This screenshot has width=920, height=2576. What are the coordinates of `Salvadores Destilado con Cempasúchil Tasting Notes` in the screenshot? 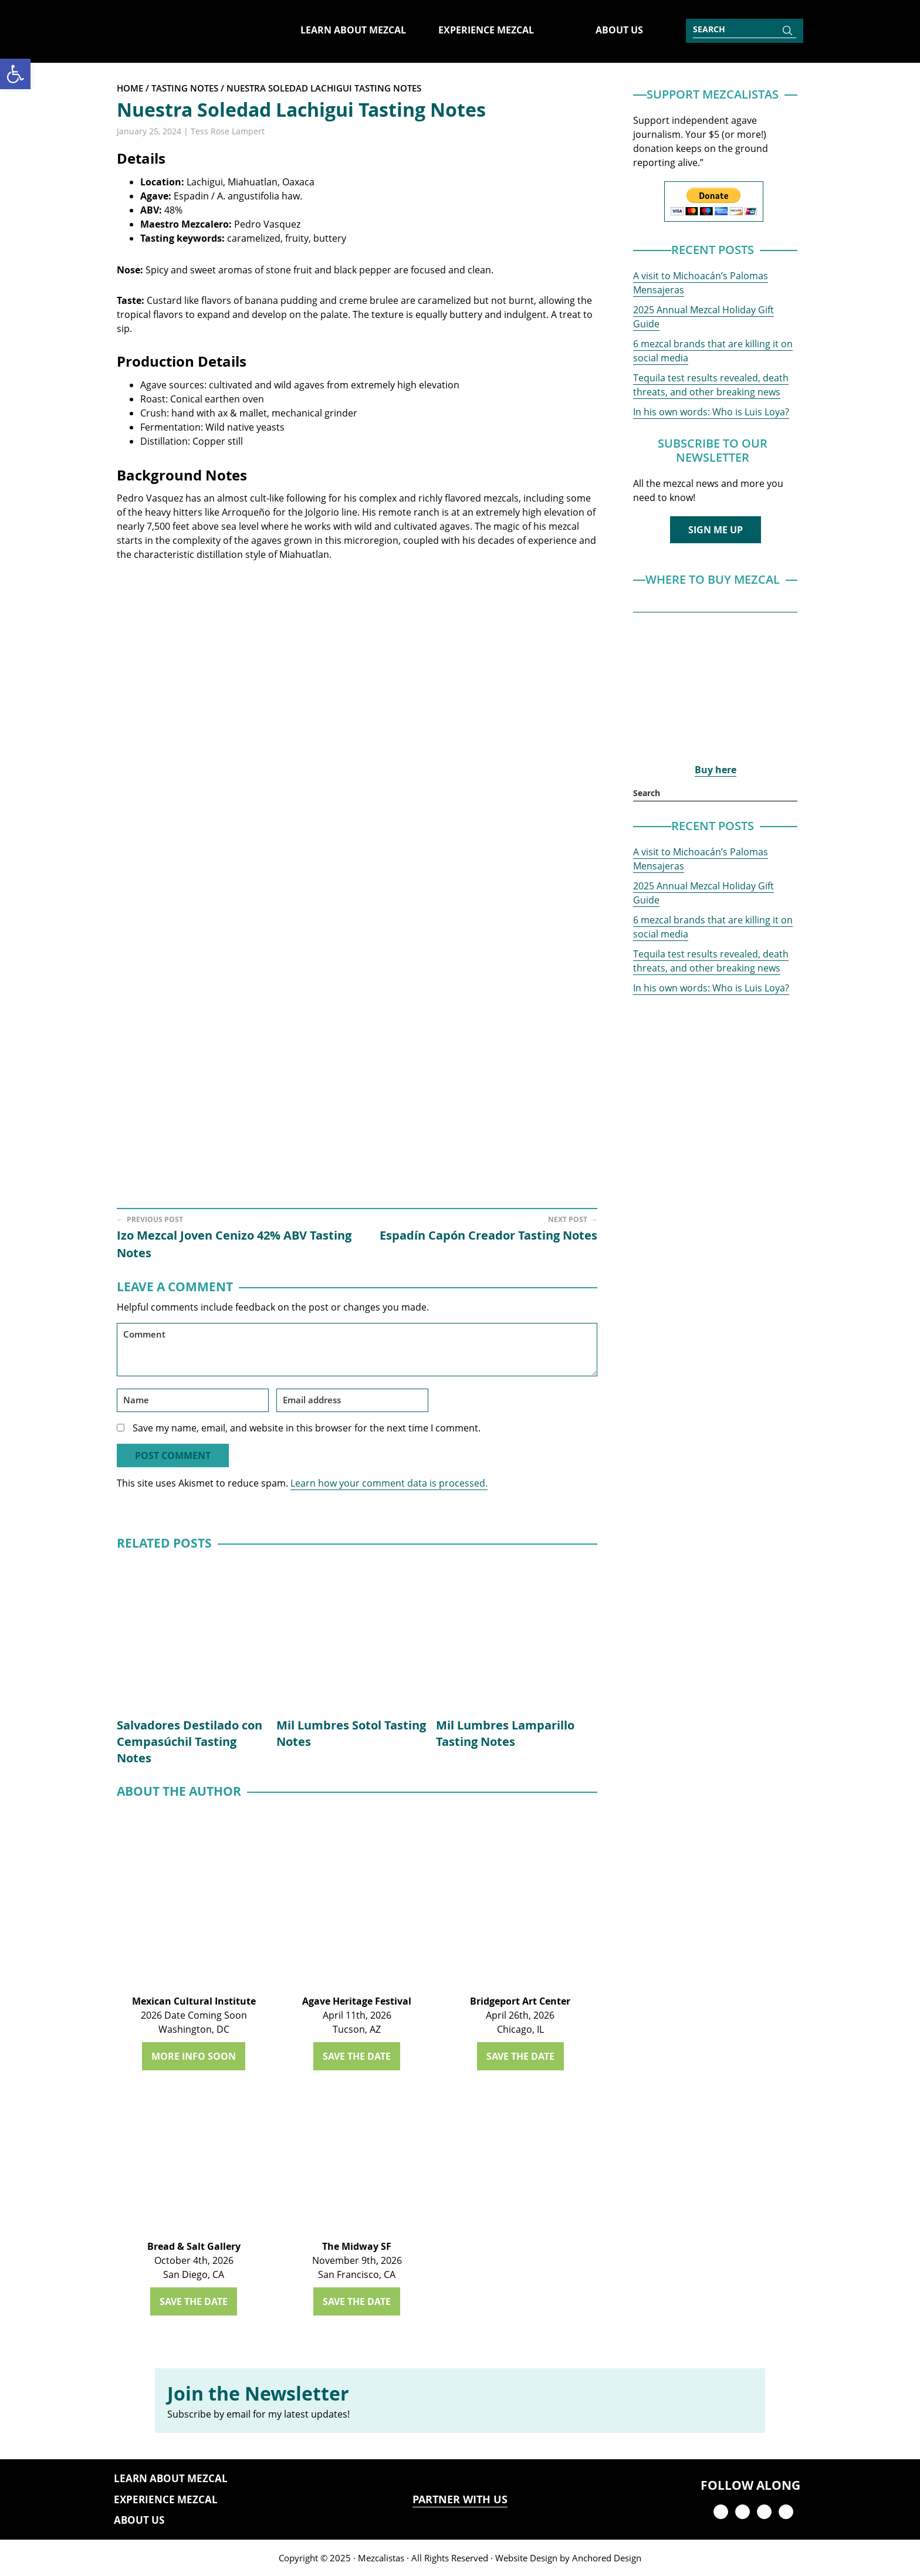 It's located at (189, 1741).